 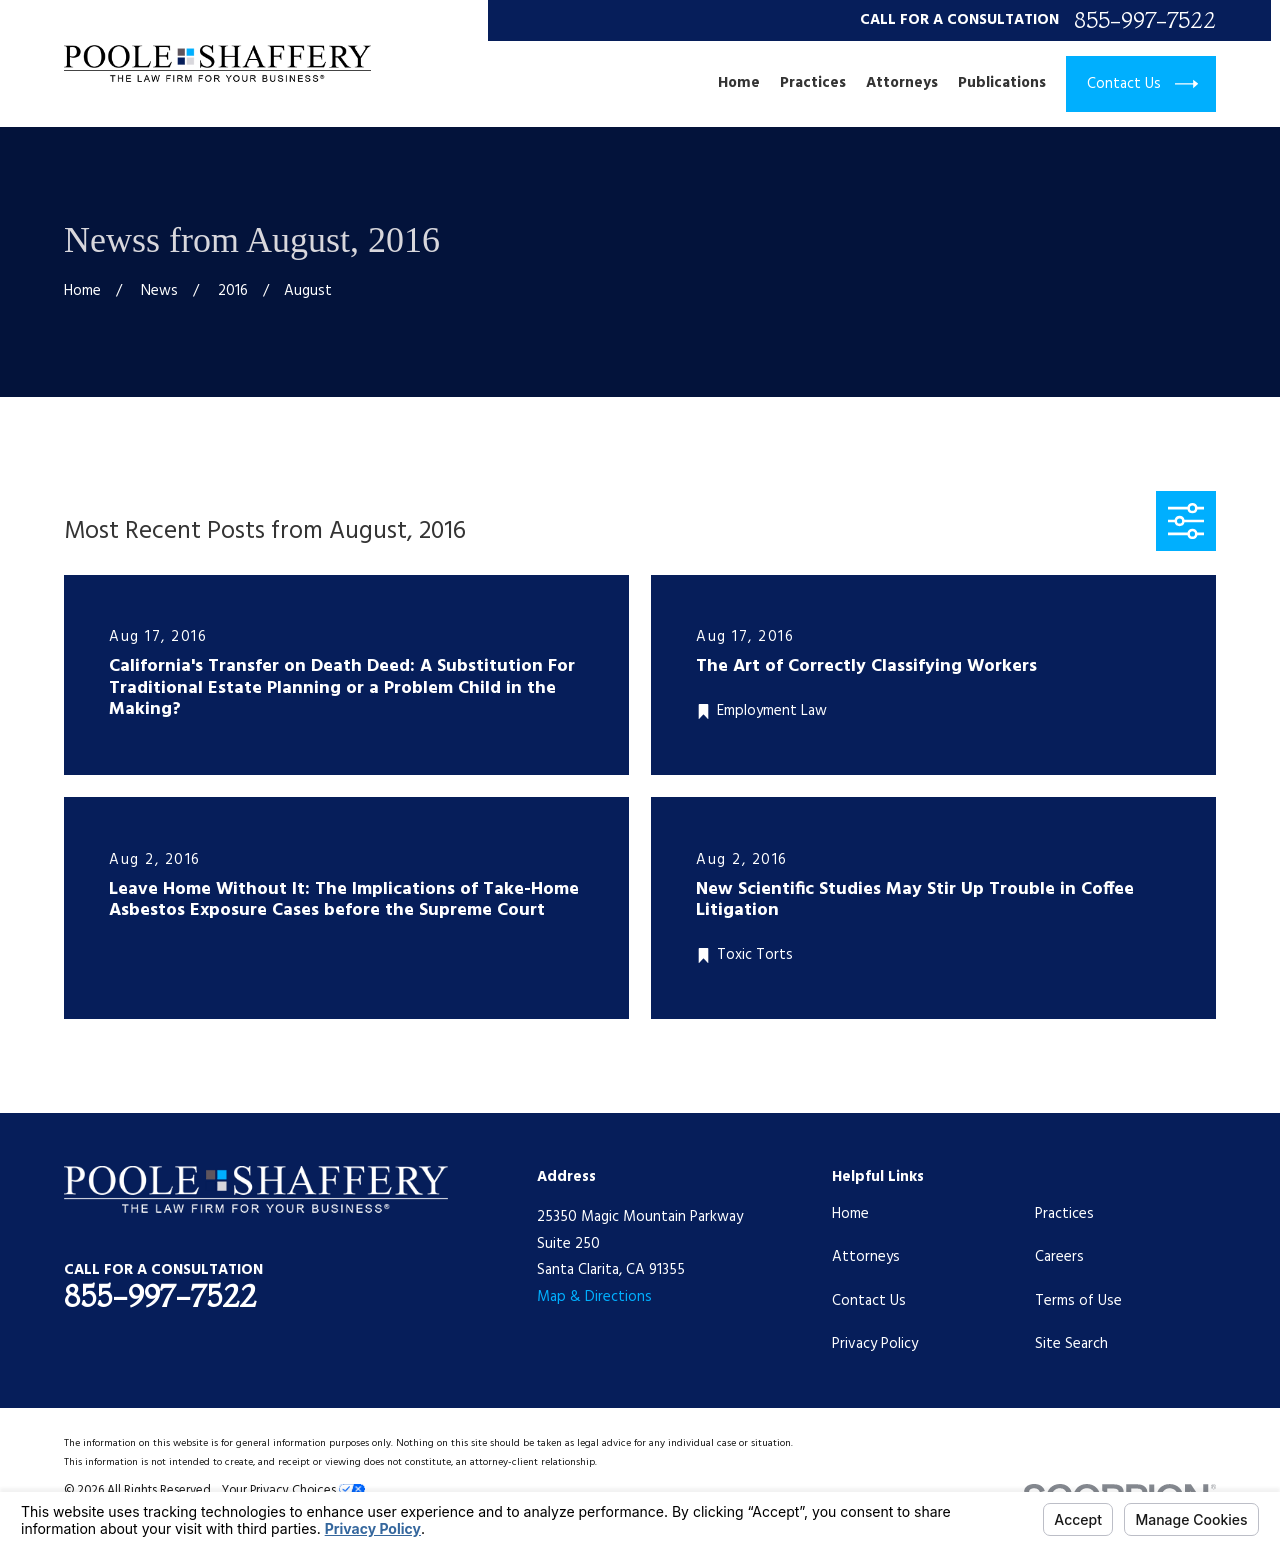 What do you see at coordinates (1071, 1344) in the screenshot?
I see `Site Search` at bounding box center [1071, 1344].